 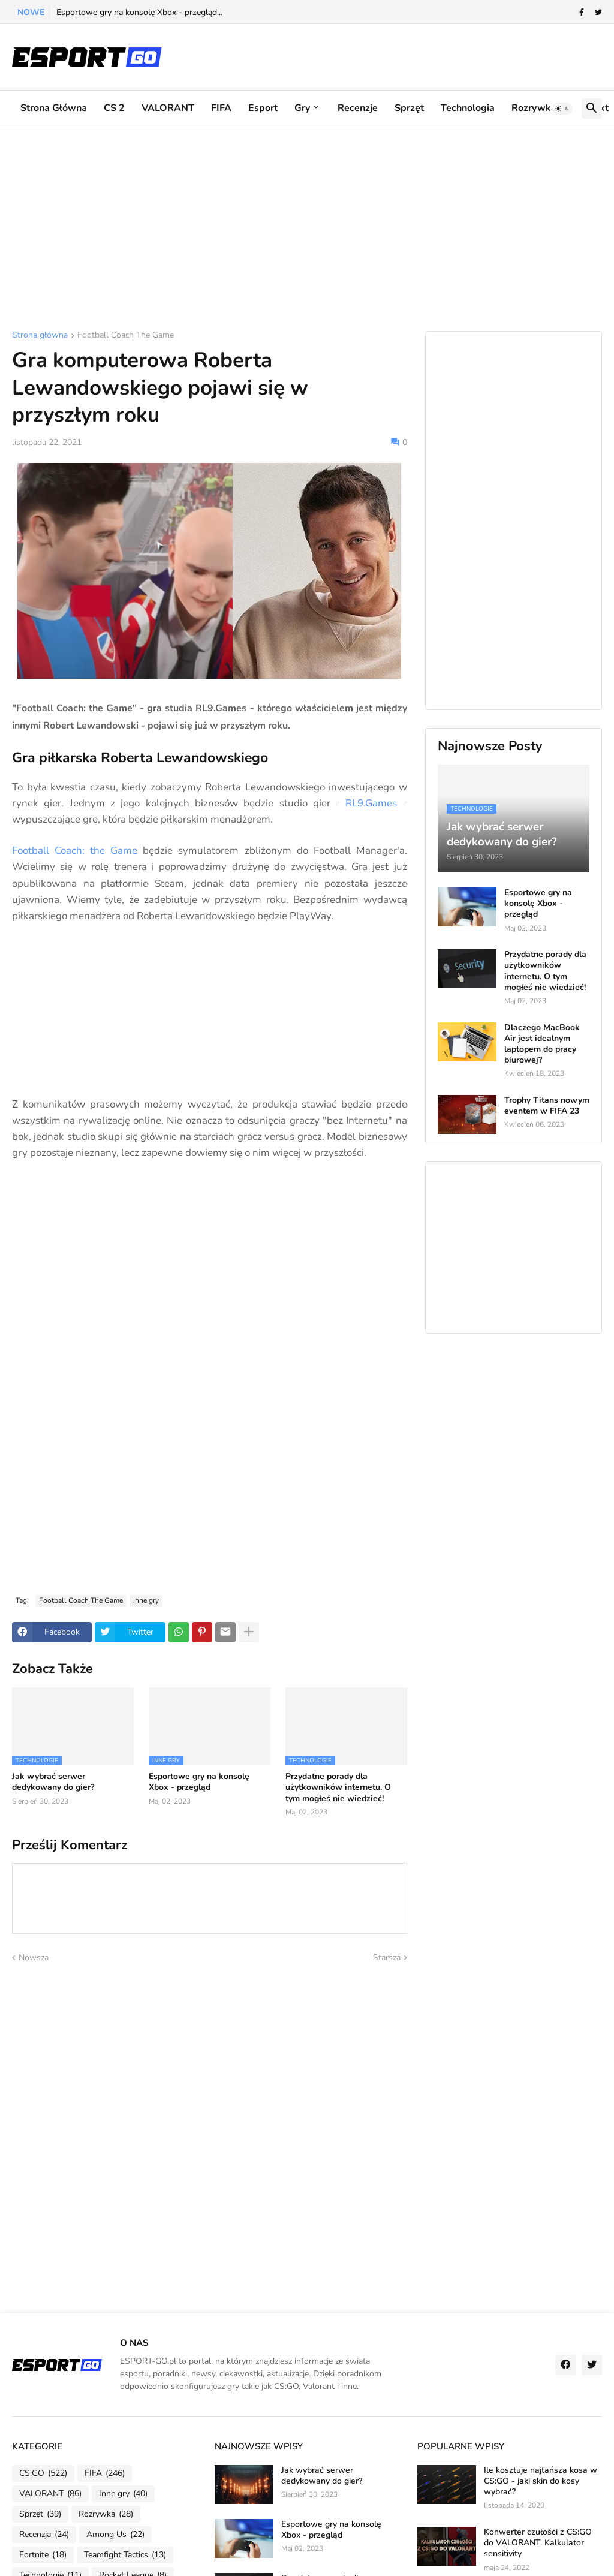 I want to click on Among Us, so click(x=115, y=2535).